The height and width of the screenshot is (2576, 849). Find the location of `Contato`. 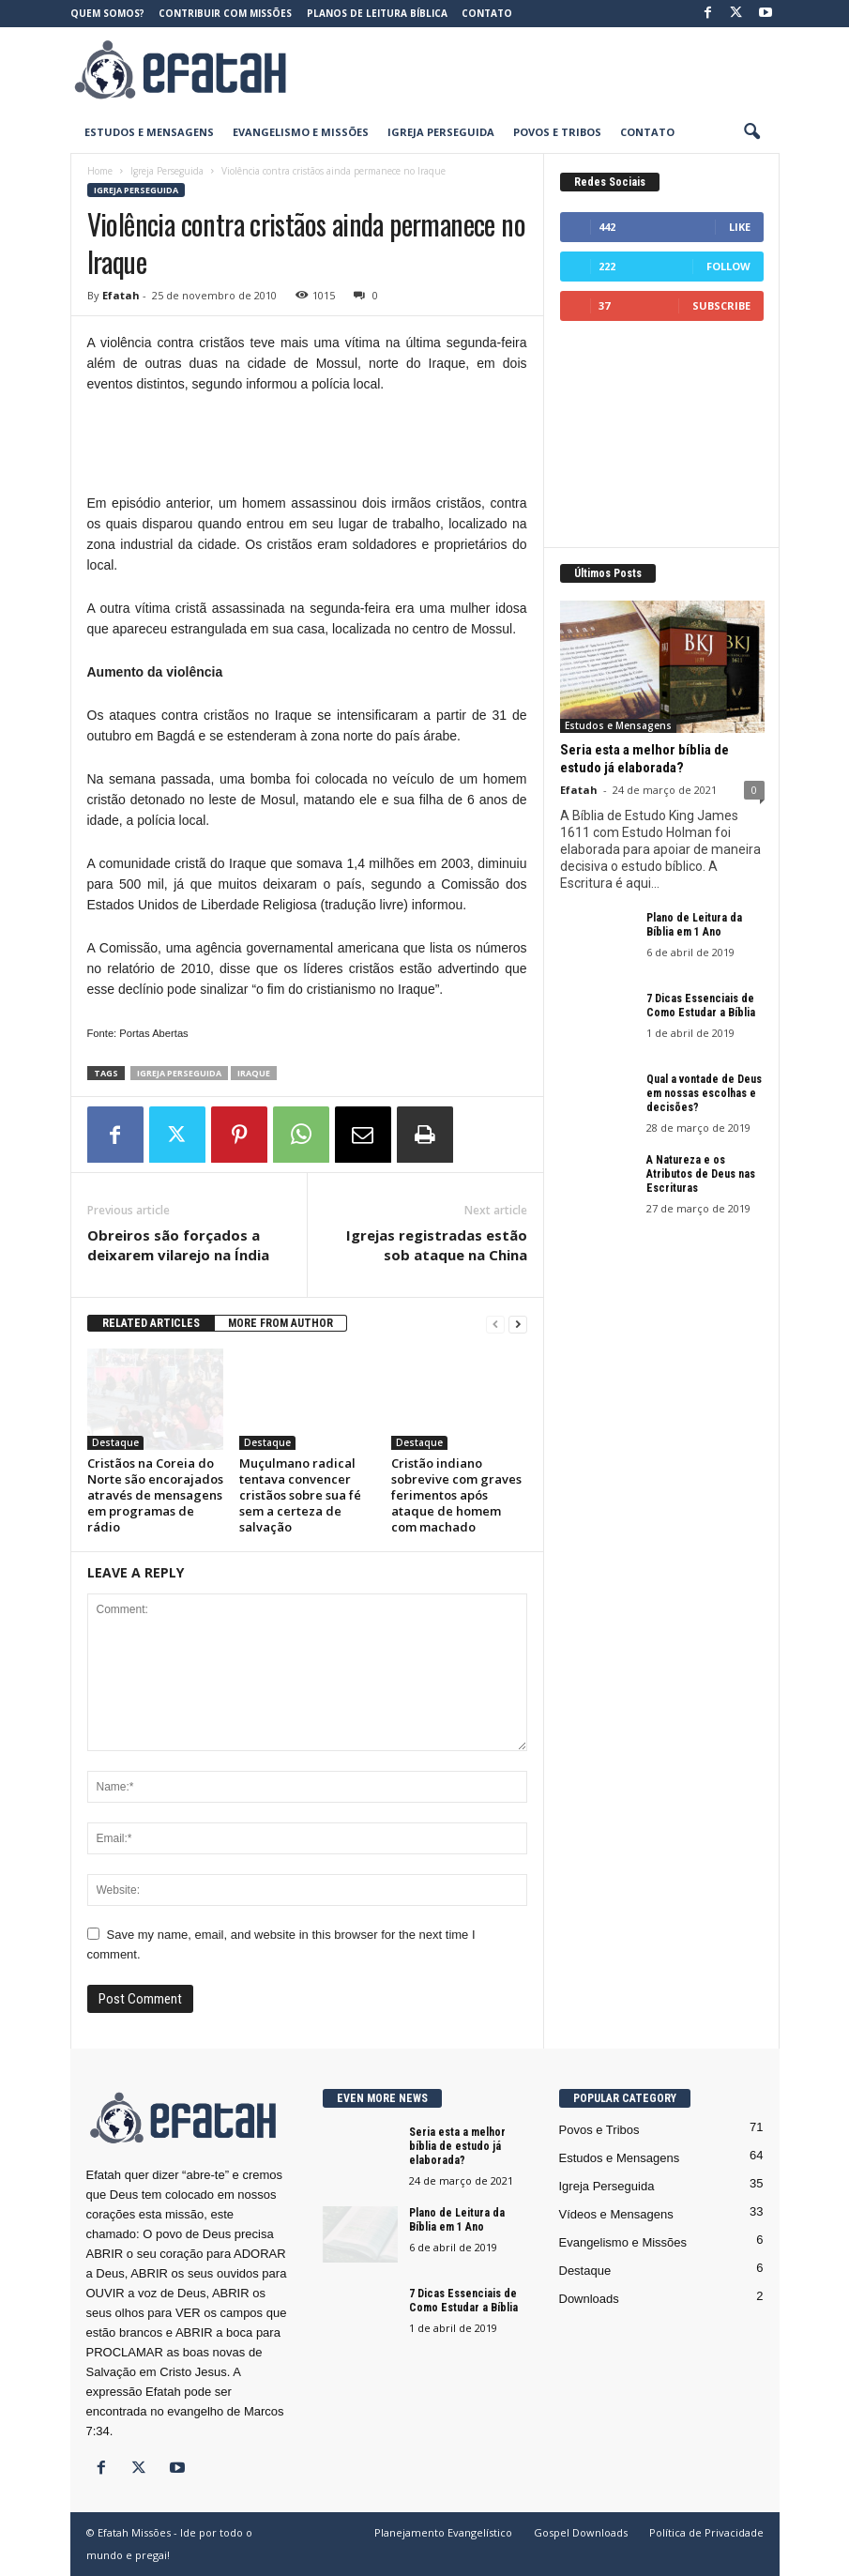

Contato is located at coordinates (487, 13).